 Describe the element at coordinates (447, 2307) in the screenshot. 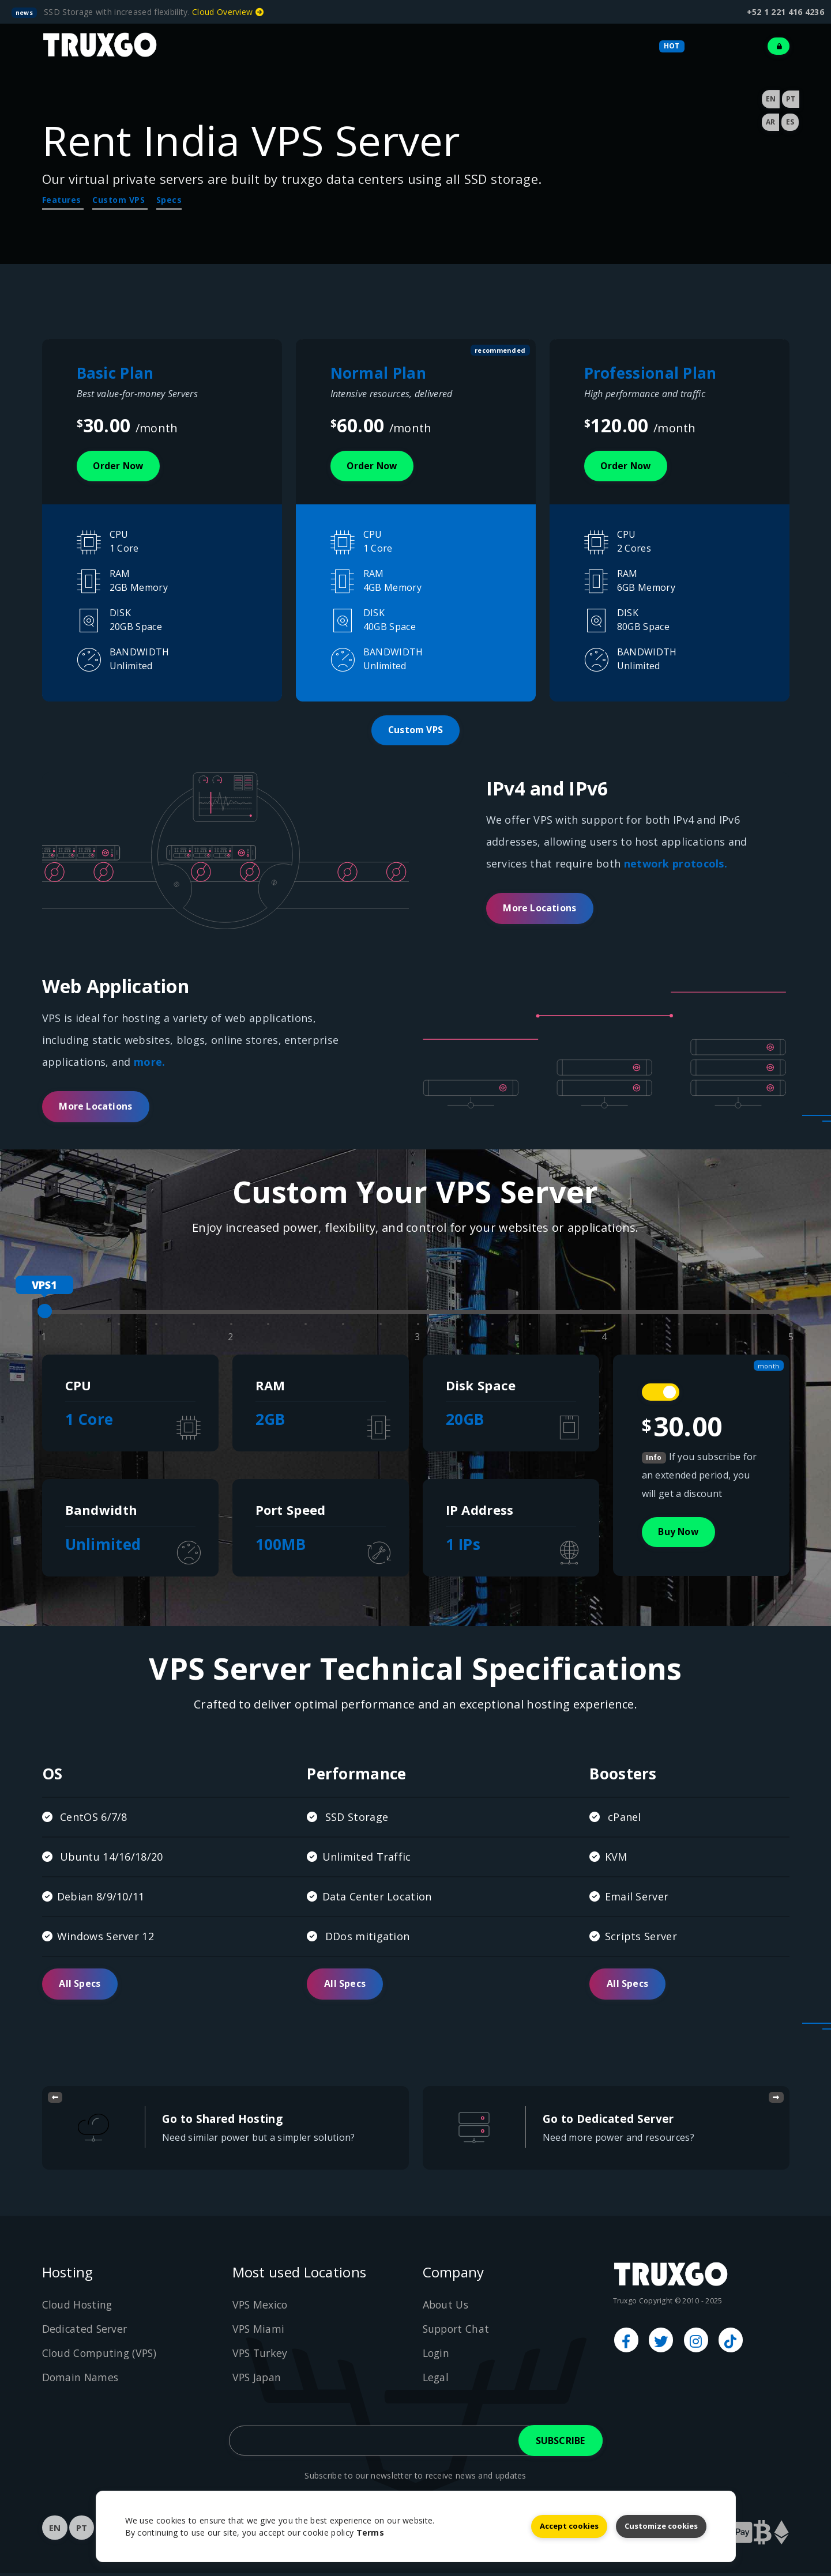

I see `About Us` at that location.